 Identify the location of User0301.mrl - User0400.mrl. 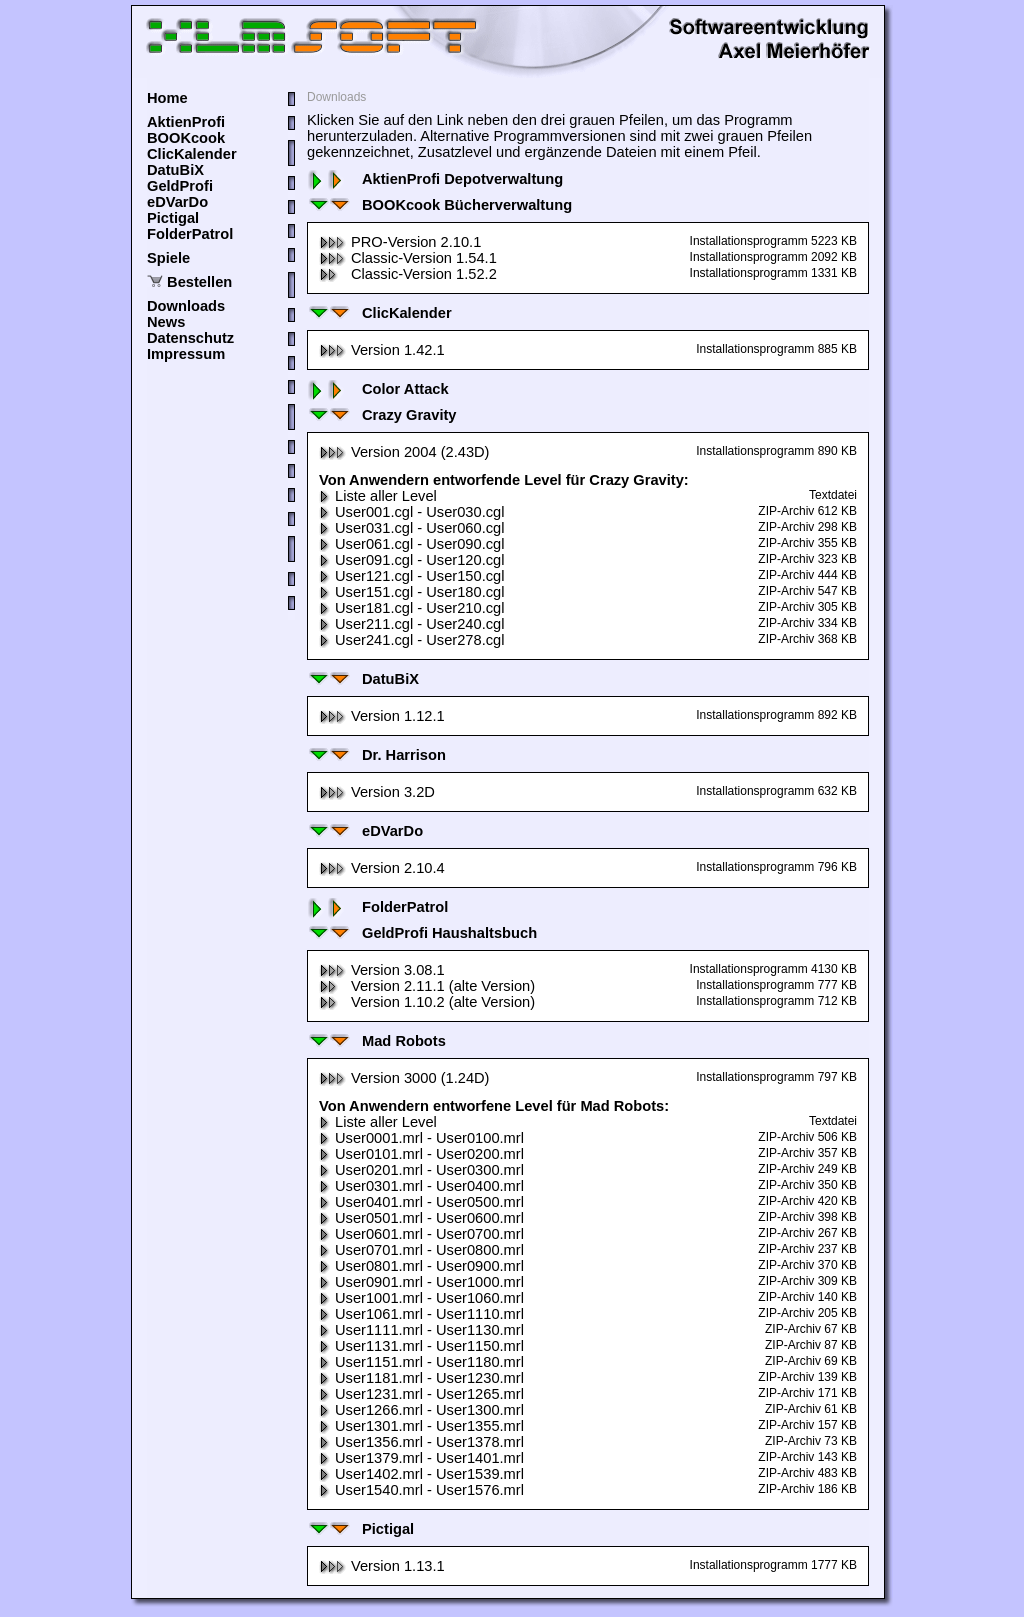
(421, 1186).